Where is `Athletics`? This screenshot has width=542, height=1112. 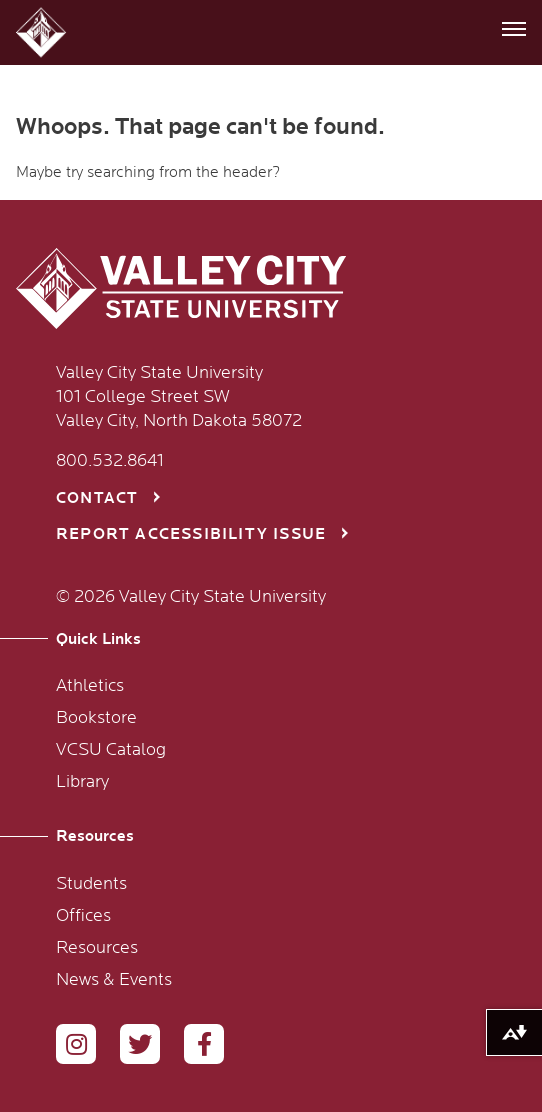 Athletics is located at coordinates (90, 686).